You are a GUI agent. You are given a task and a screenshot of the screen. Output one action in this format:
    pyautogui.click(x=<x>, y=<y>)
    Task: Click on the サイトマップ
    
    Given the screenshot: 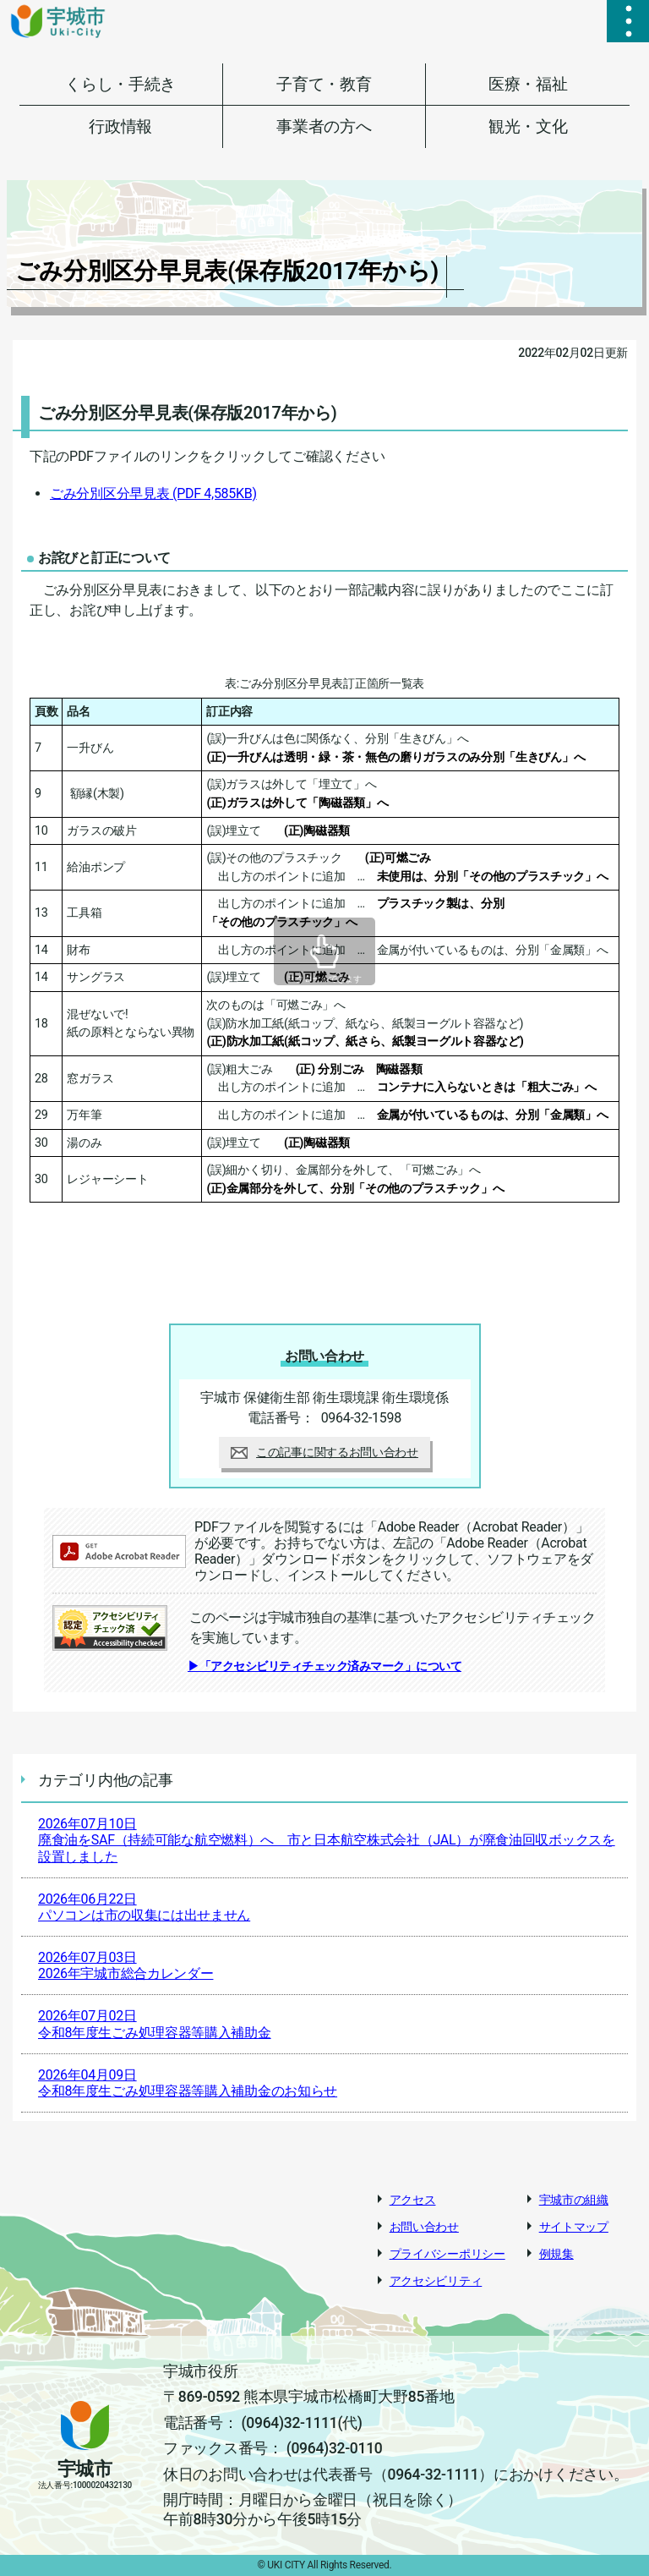 What is the action you would take?
    pyautogui.click(x=573, y=2226)
    